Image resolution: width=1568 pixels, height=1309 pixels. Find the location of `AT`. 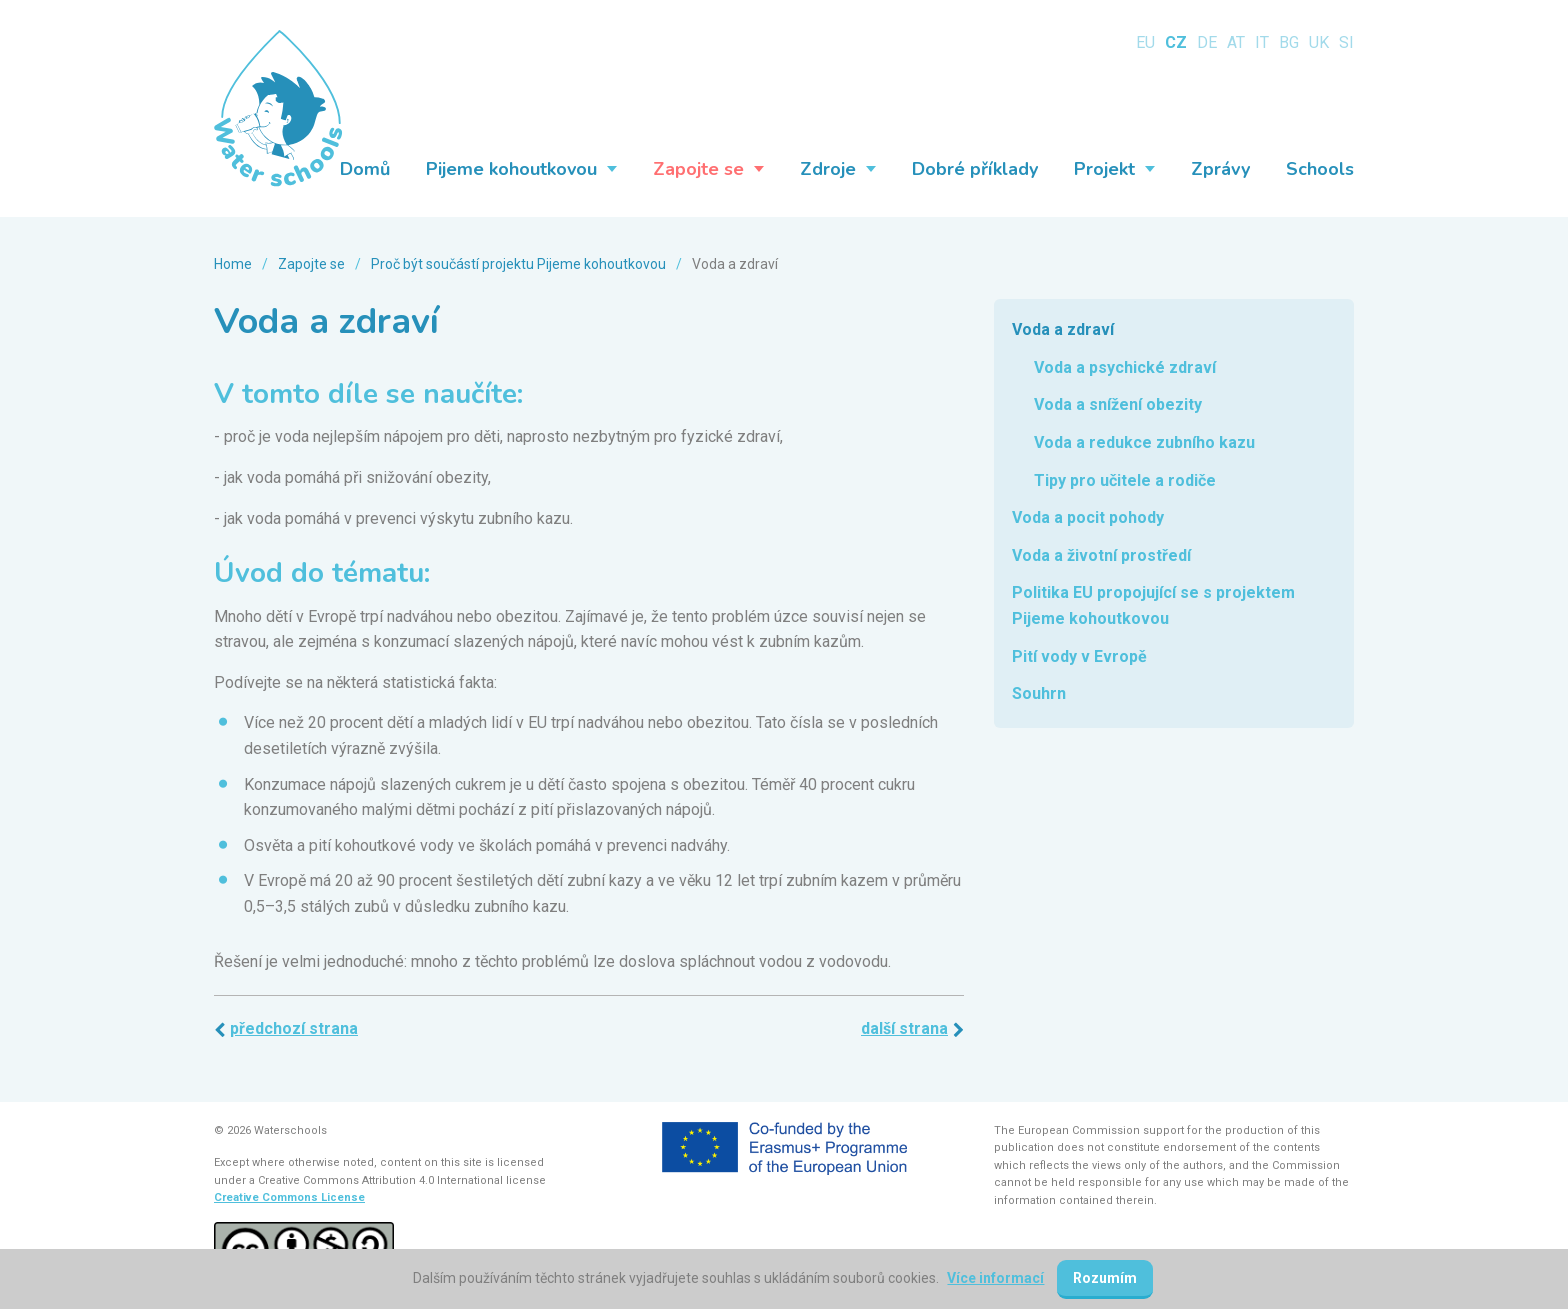

AT is located at coordinates (1236, 42).